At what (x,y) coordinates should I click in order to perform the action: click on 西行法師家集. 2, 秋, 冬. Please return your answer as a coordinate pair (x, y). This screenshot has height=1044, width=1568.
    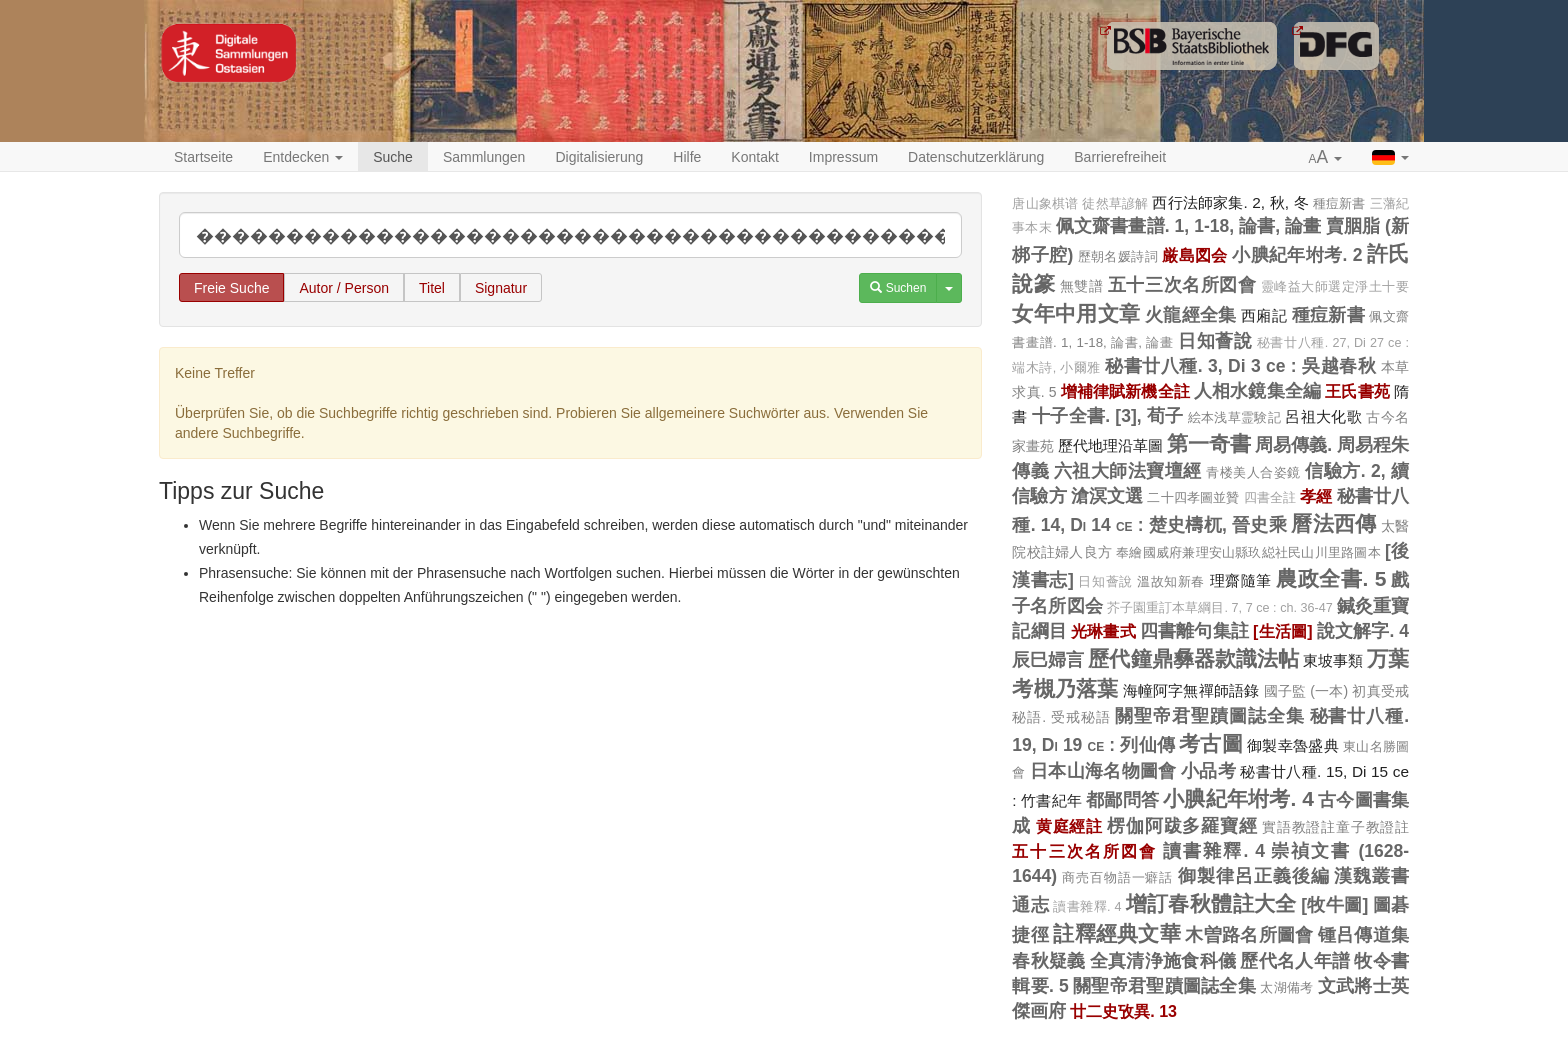
    Looking at the image, I should click on (1230, 202).